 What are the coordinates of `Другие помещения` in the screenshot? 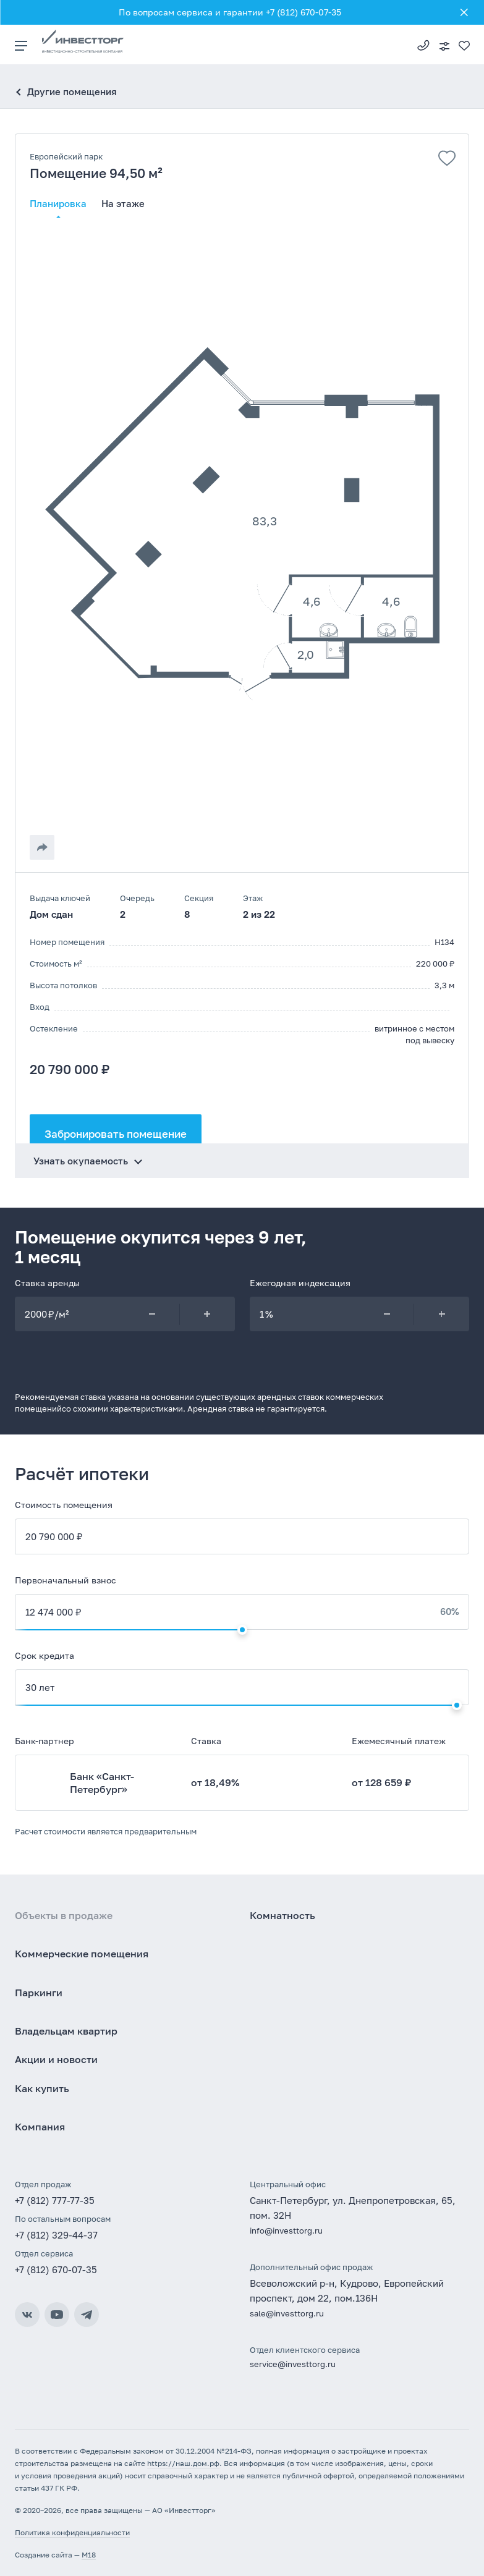 It's located at (72, 91).